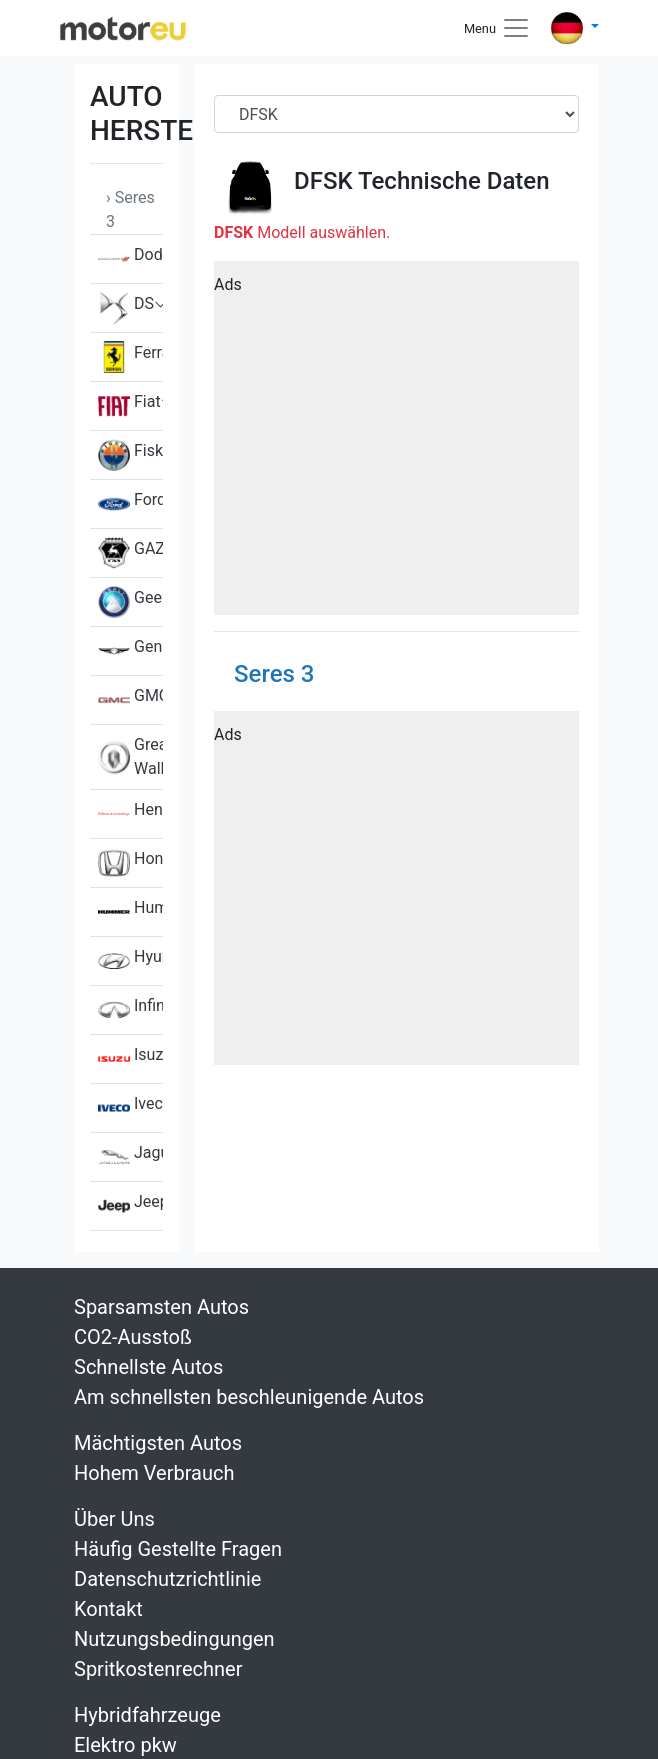 The height and width of the screenshot is (1759, 658). What do you see at coordinates (126, 308) in the screenshot?
I see `DS` at bounding box center [126, 308].